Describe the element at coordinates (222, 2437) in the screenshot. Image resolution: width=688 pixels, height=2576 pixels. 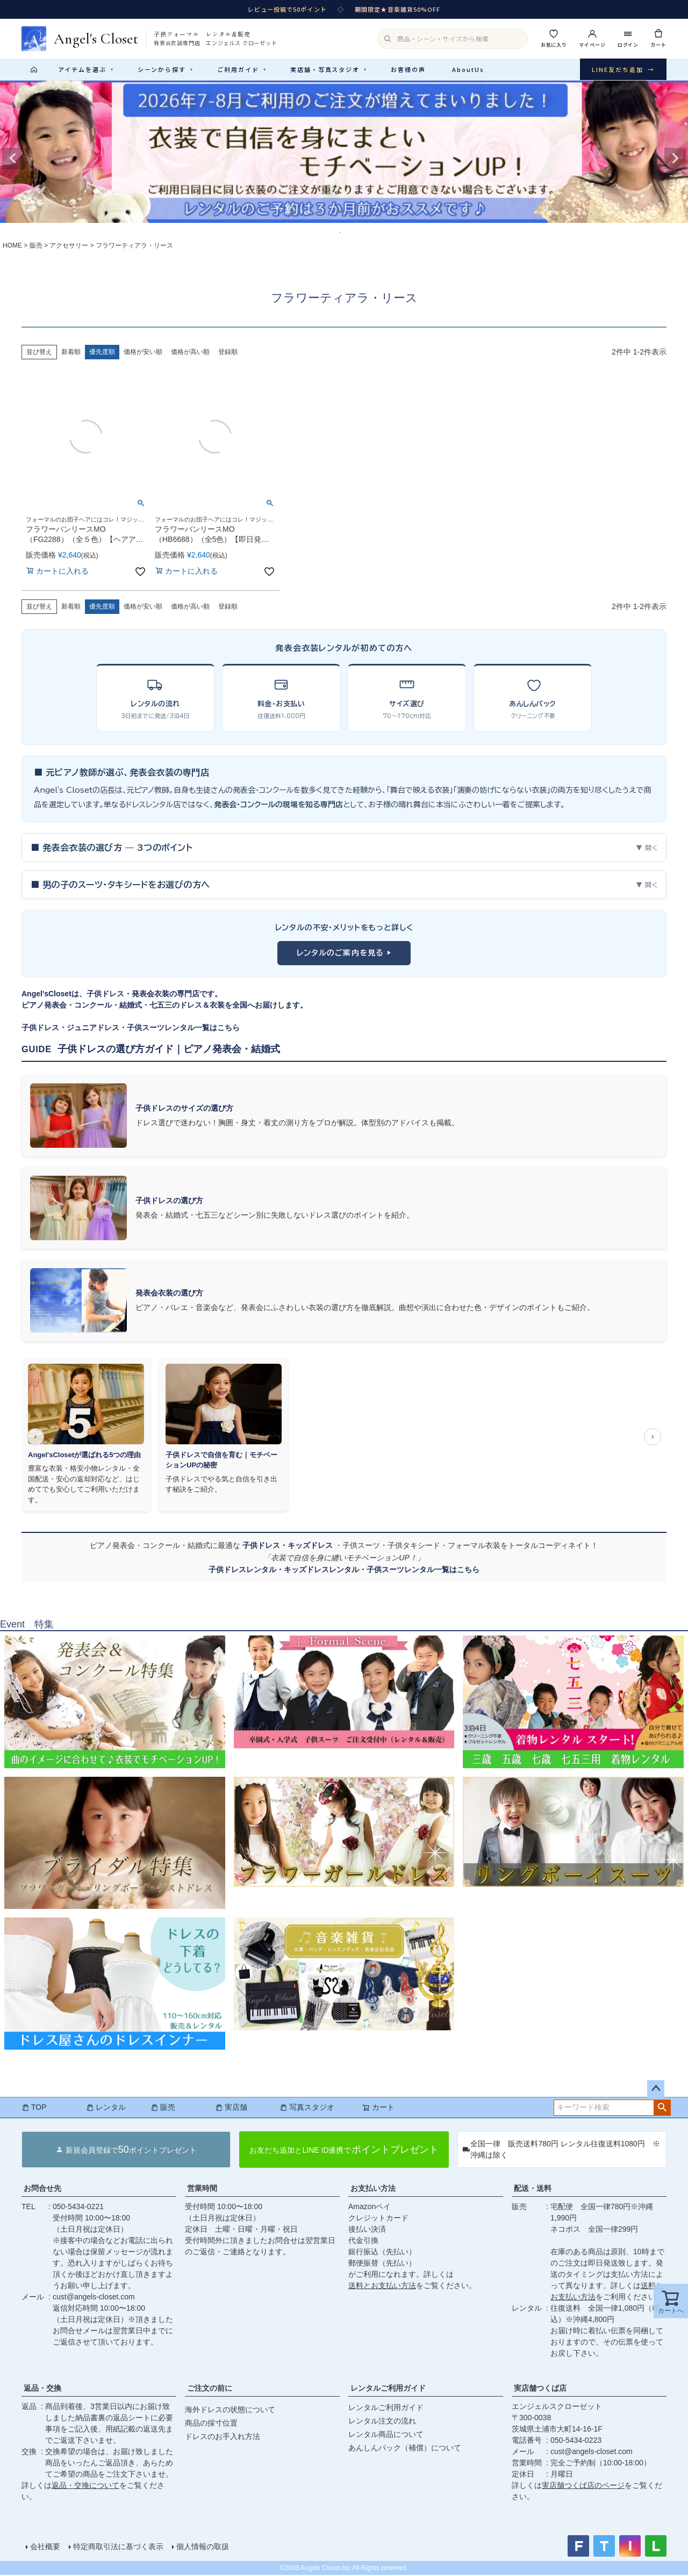
I see `ドレスのお手入れ方法` at that location.